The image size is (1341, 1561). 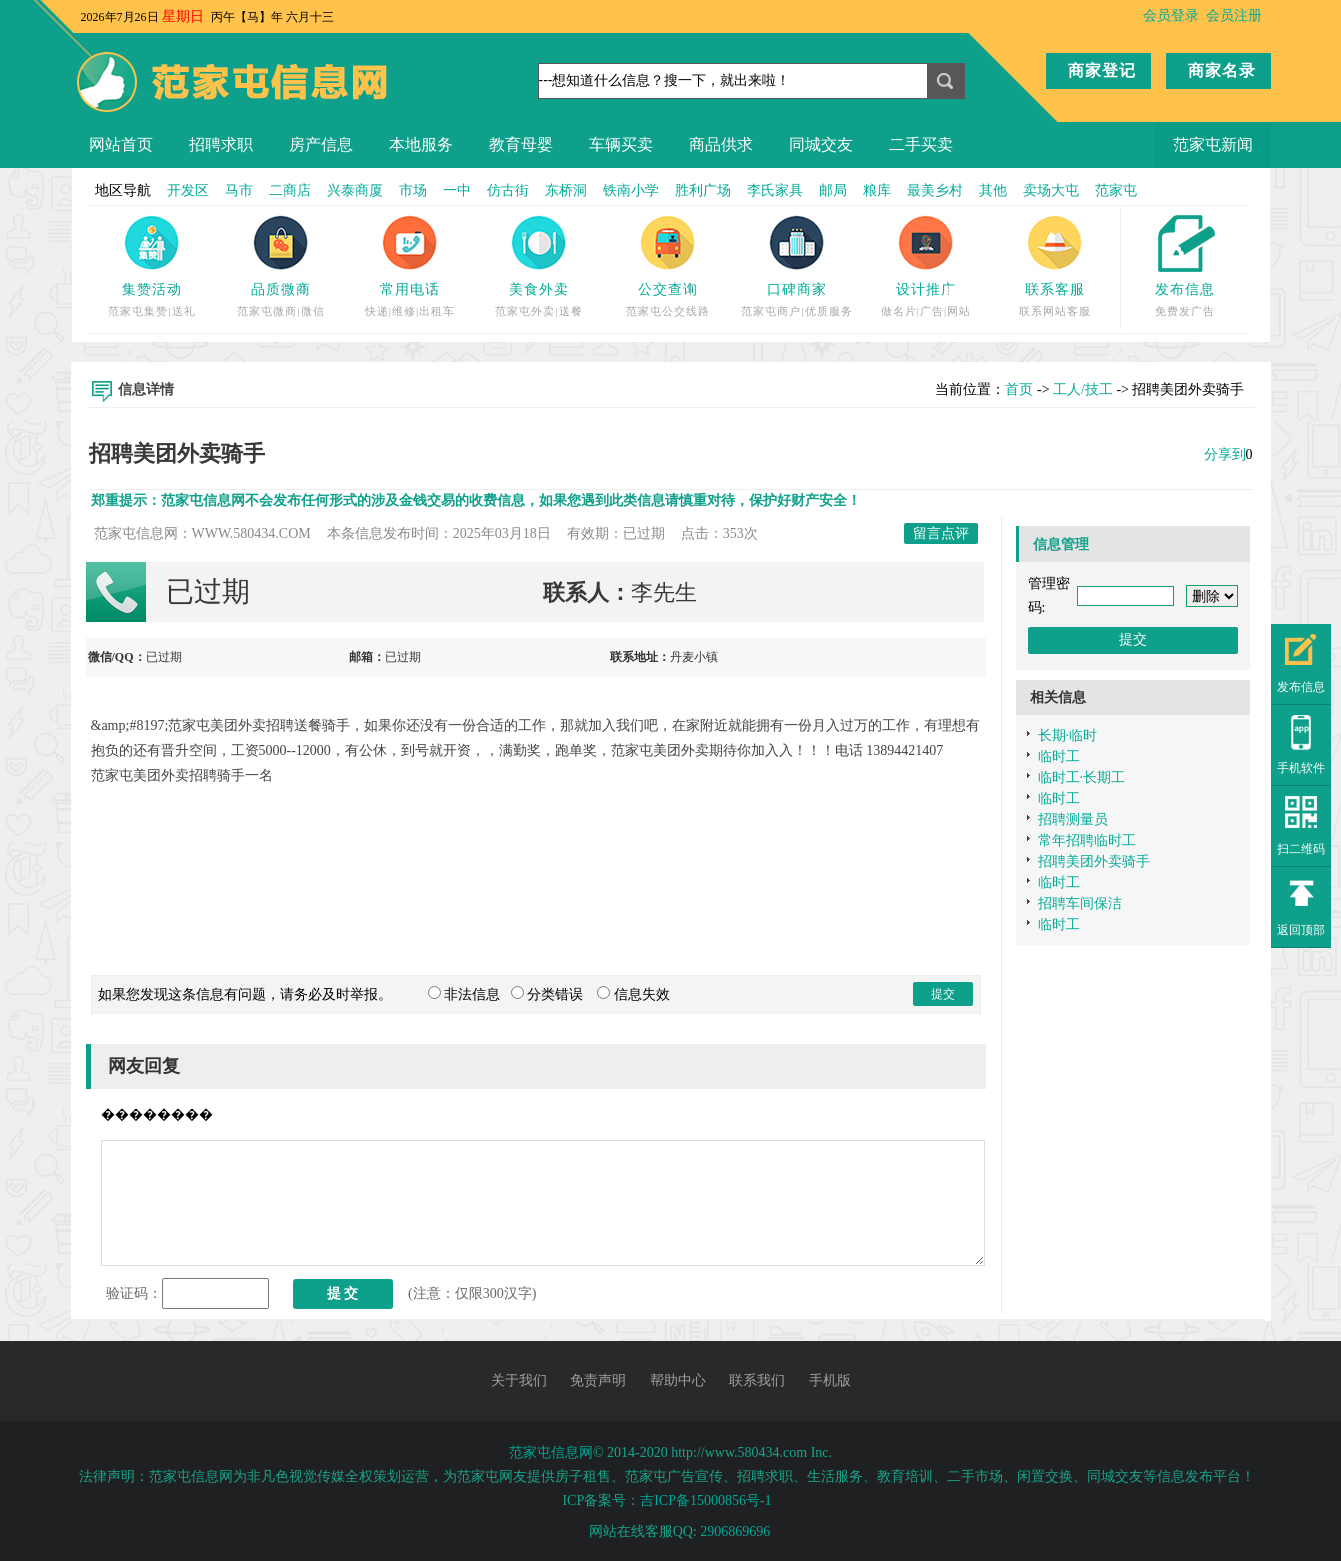 What do you see at coordinates (188, 190) in the screenshot?
I see `开发区` at bounding box center [188, 190].